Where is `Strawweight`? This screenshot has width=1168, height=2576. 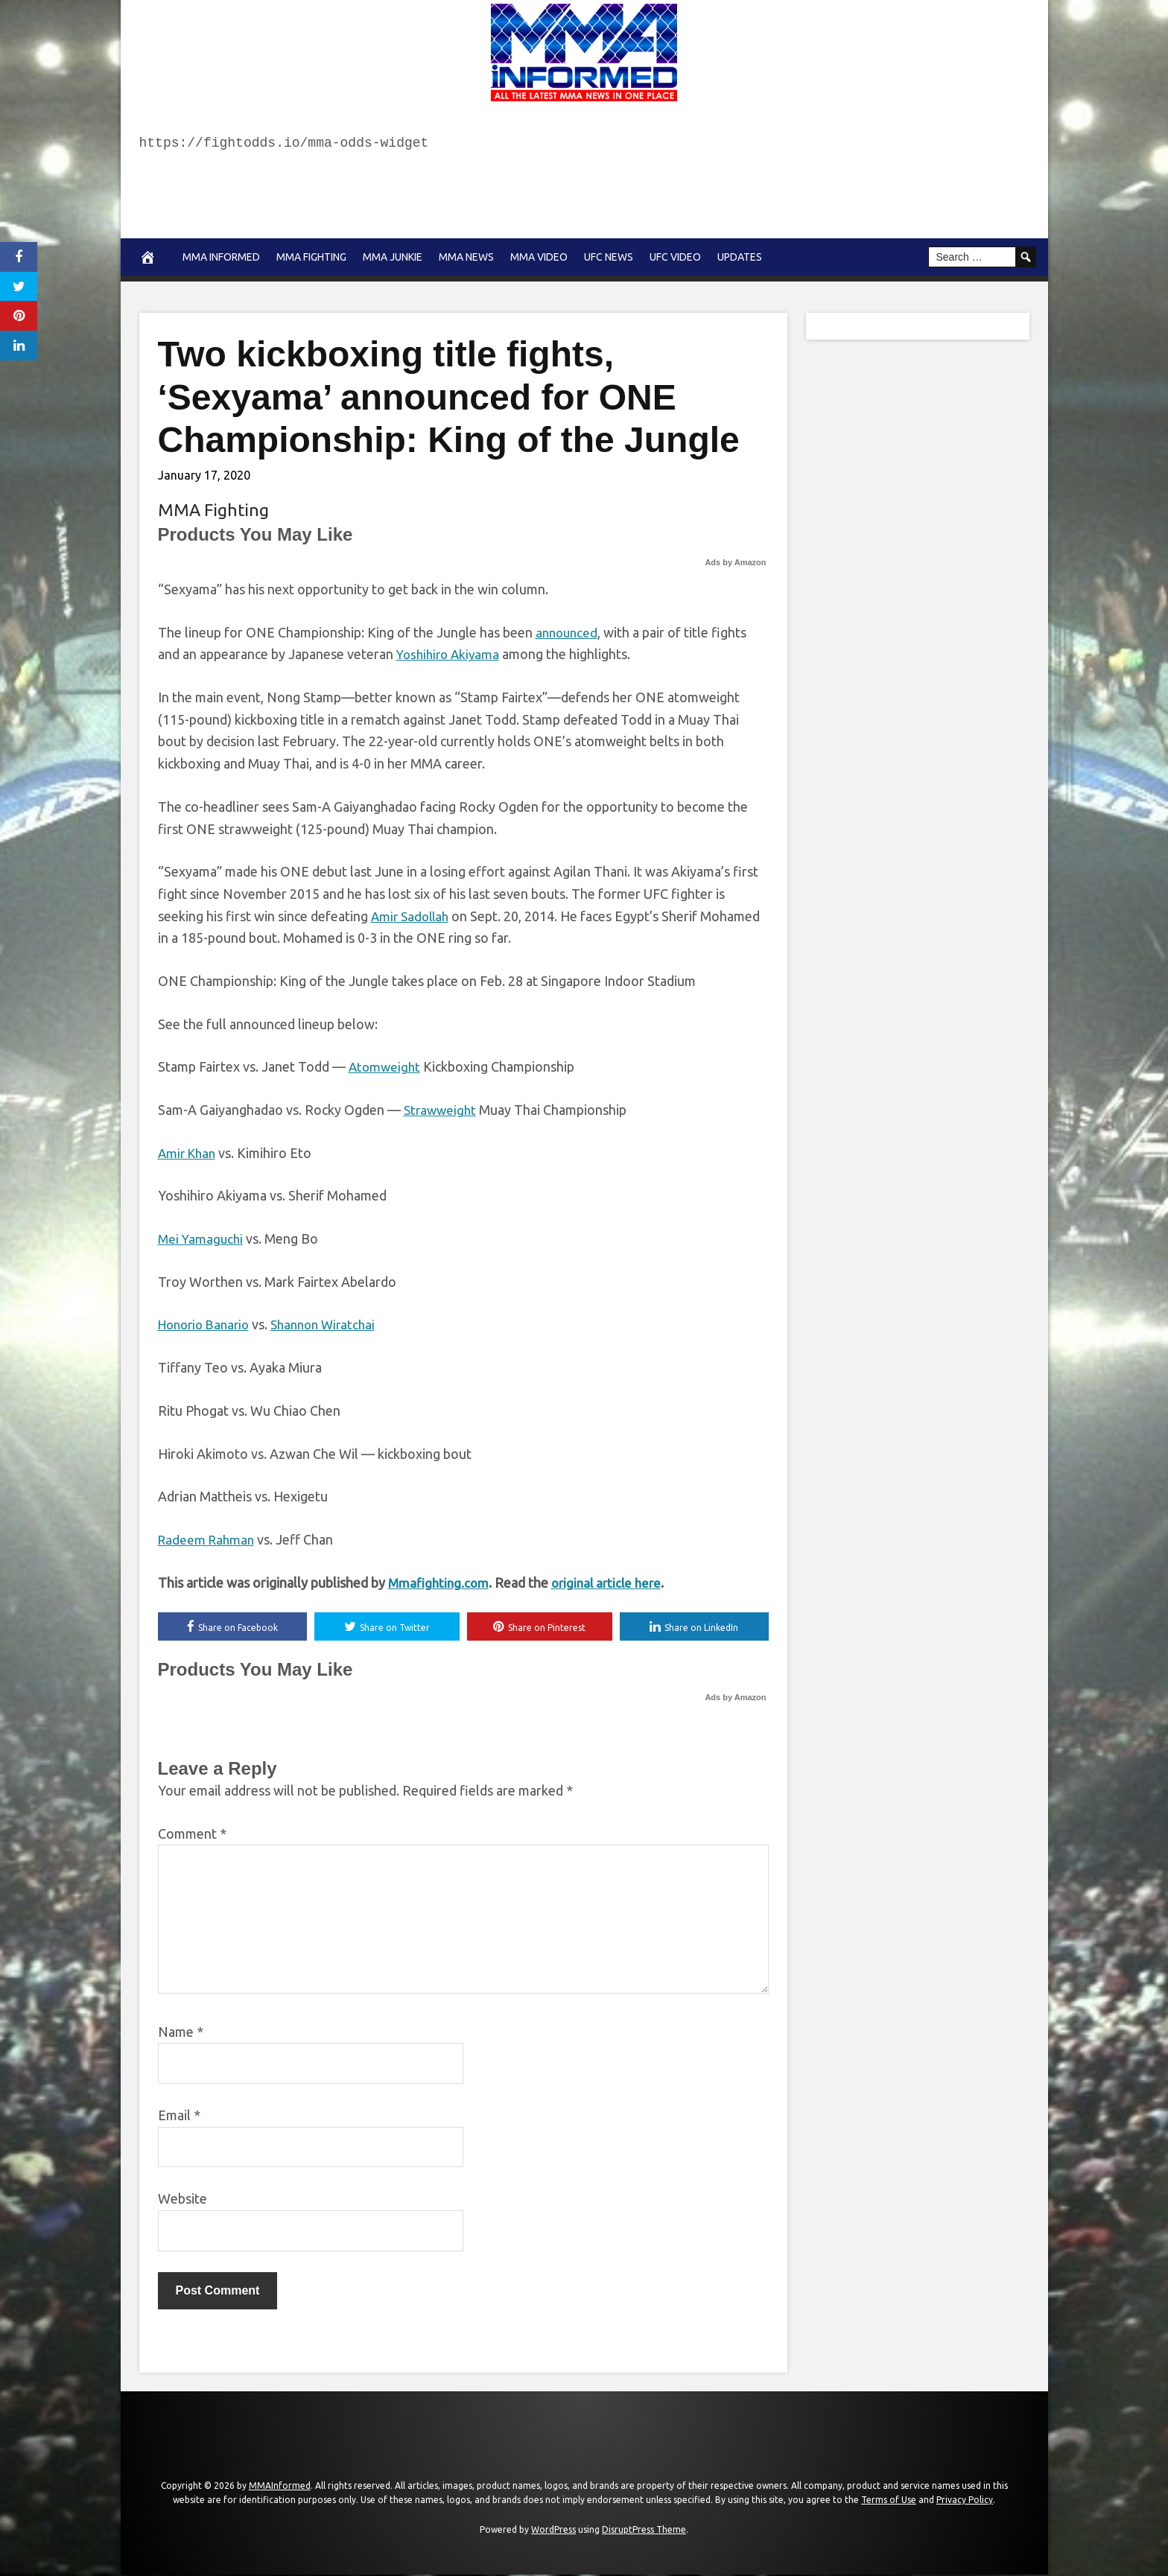
Strawweight is located at coordinates (442, 1109).